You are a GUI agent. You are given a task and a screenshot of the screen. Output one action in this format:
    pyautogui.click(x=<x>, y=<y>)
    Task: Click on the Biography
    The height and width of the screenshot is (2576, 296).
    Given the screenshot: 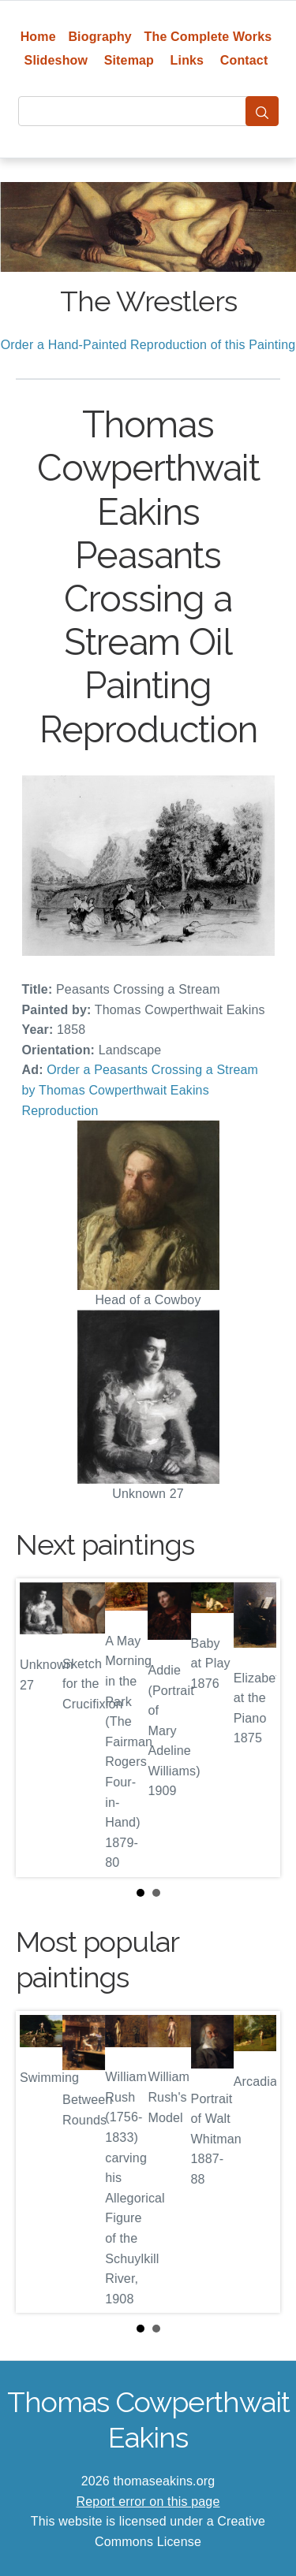 What is the action you would take?
    pyautogui.click(x=100, y=36)
    